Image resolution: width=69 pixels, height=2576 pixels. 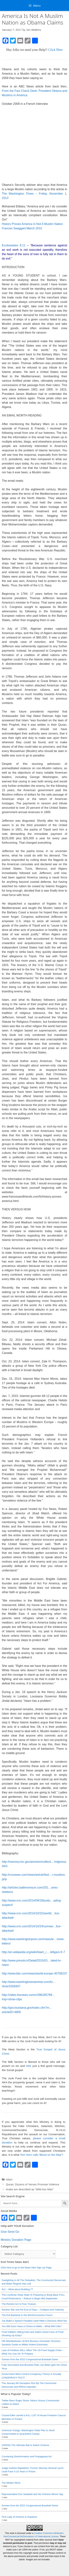 I want to click on Nuclear War and the End of Days – Collapse and Calamity, so click(x=33, y=2309).